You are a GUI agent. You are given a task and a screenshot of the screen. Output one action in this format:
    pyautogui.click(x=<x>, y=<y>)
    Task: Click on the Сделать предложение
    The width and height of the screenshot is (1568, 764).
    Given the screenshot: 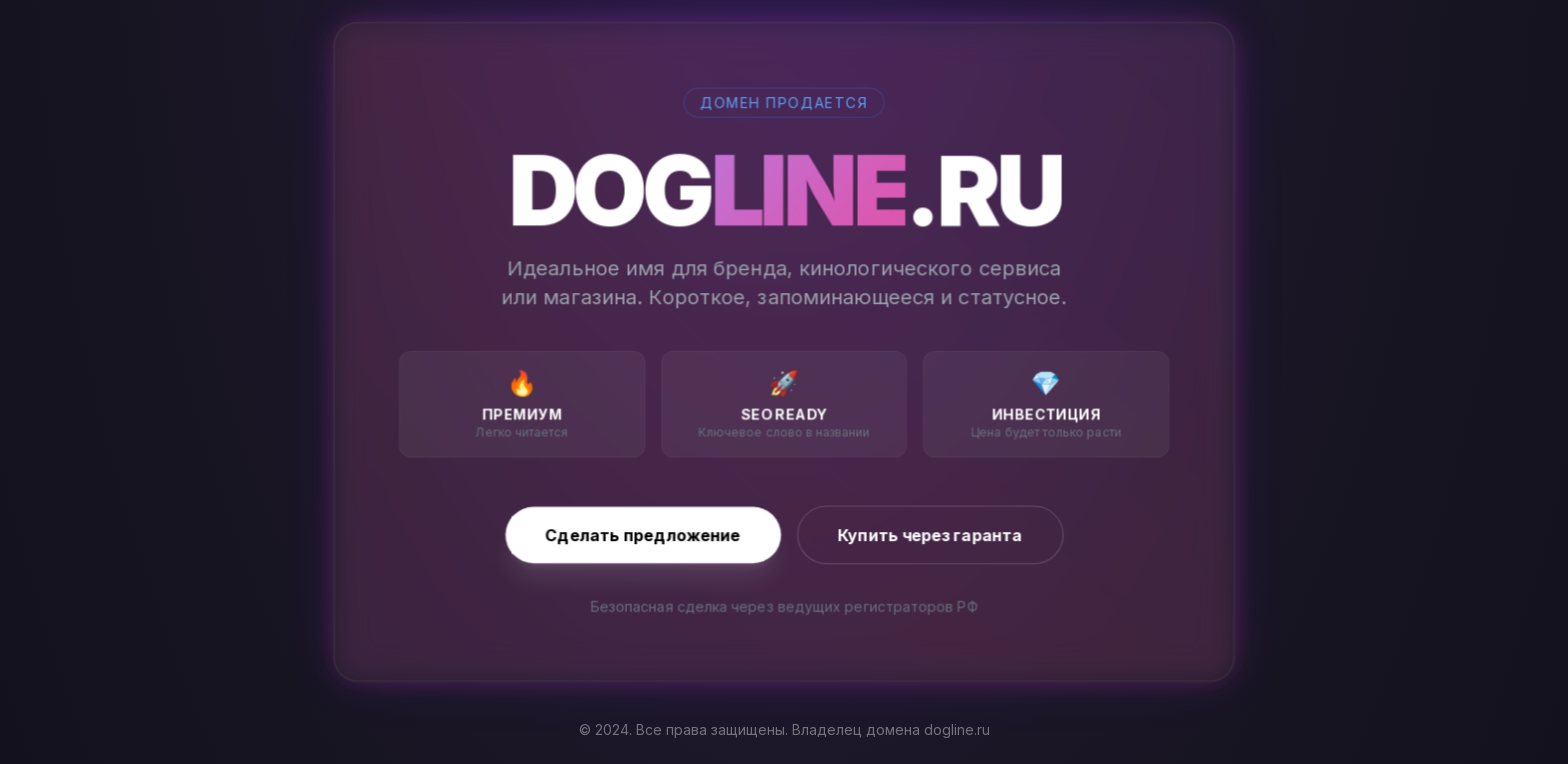 What is the action you would take?
    pyautogui.click(x=643, y=535)
    